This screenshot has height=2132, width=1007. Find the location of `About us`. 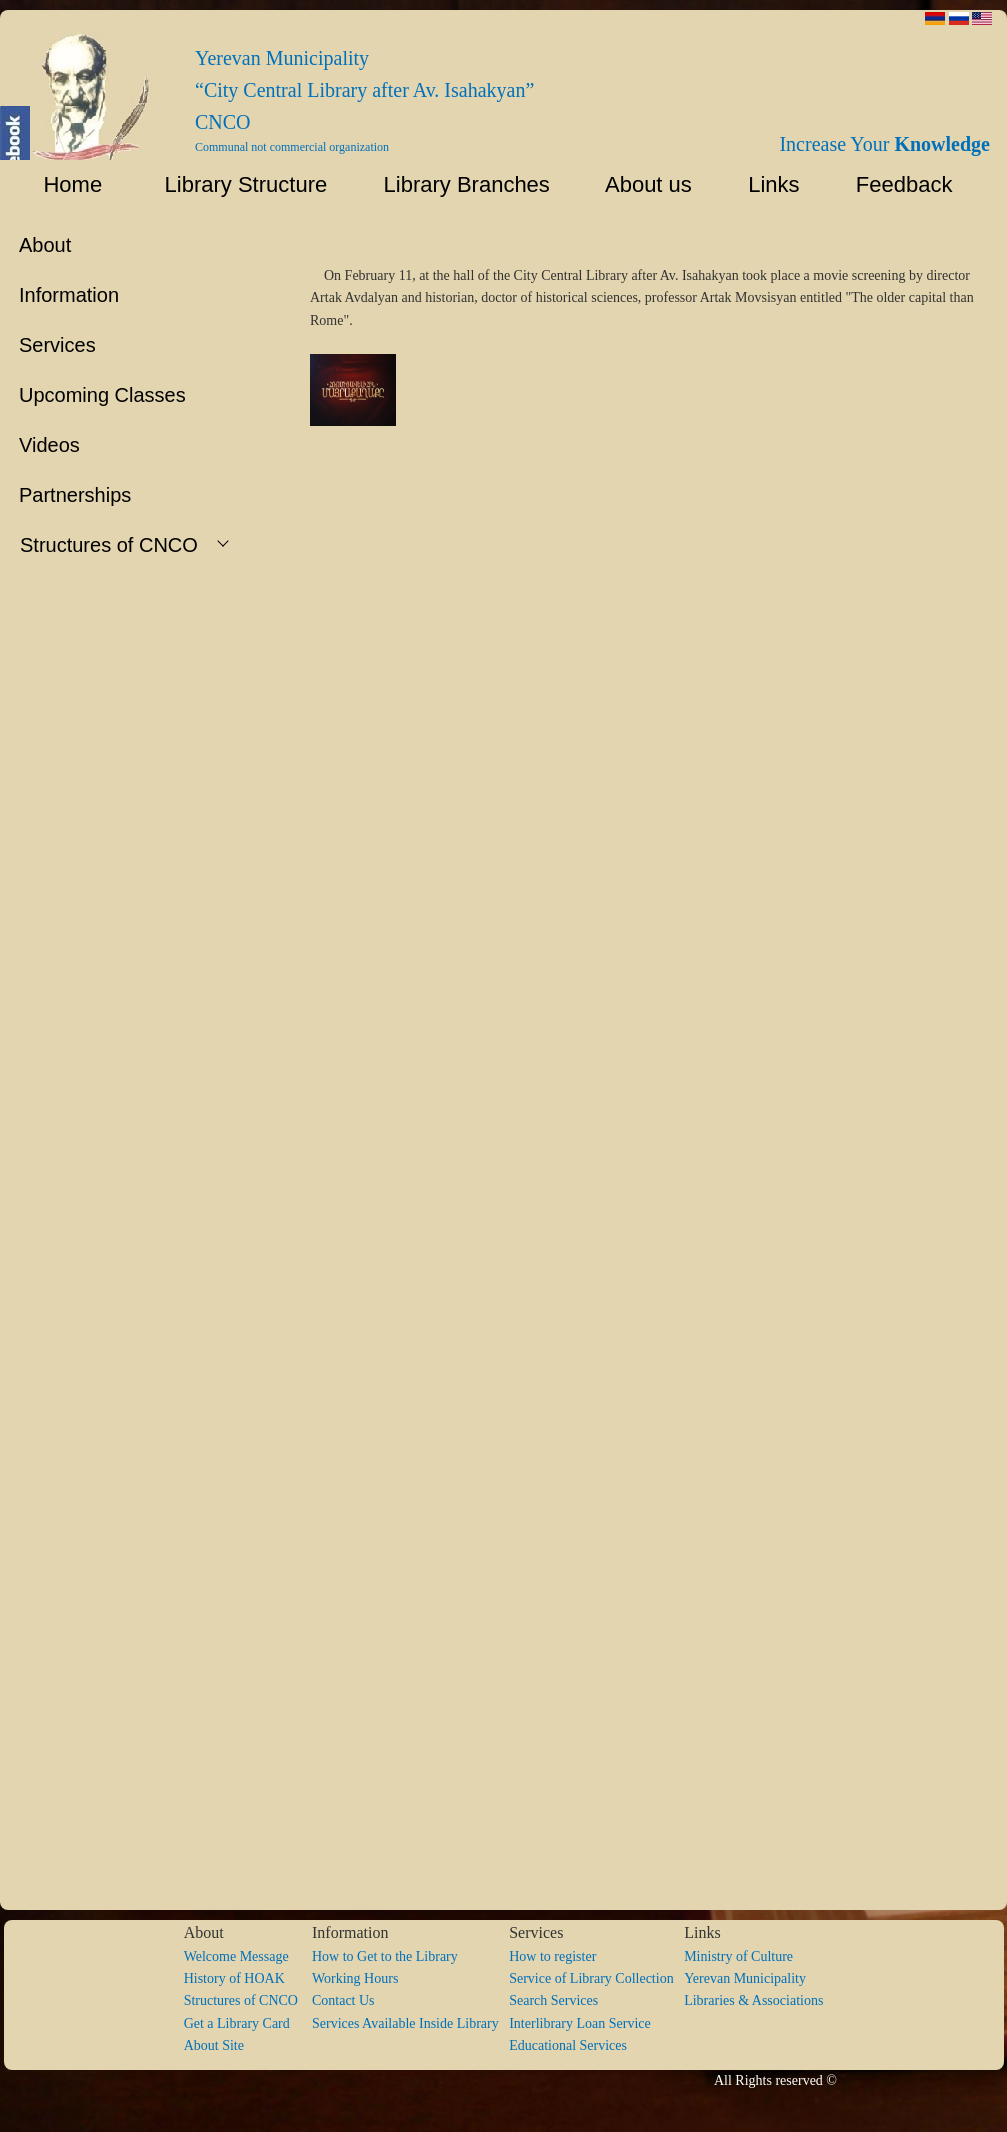

About us is located at coordinates (640, 184).